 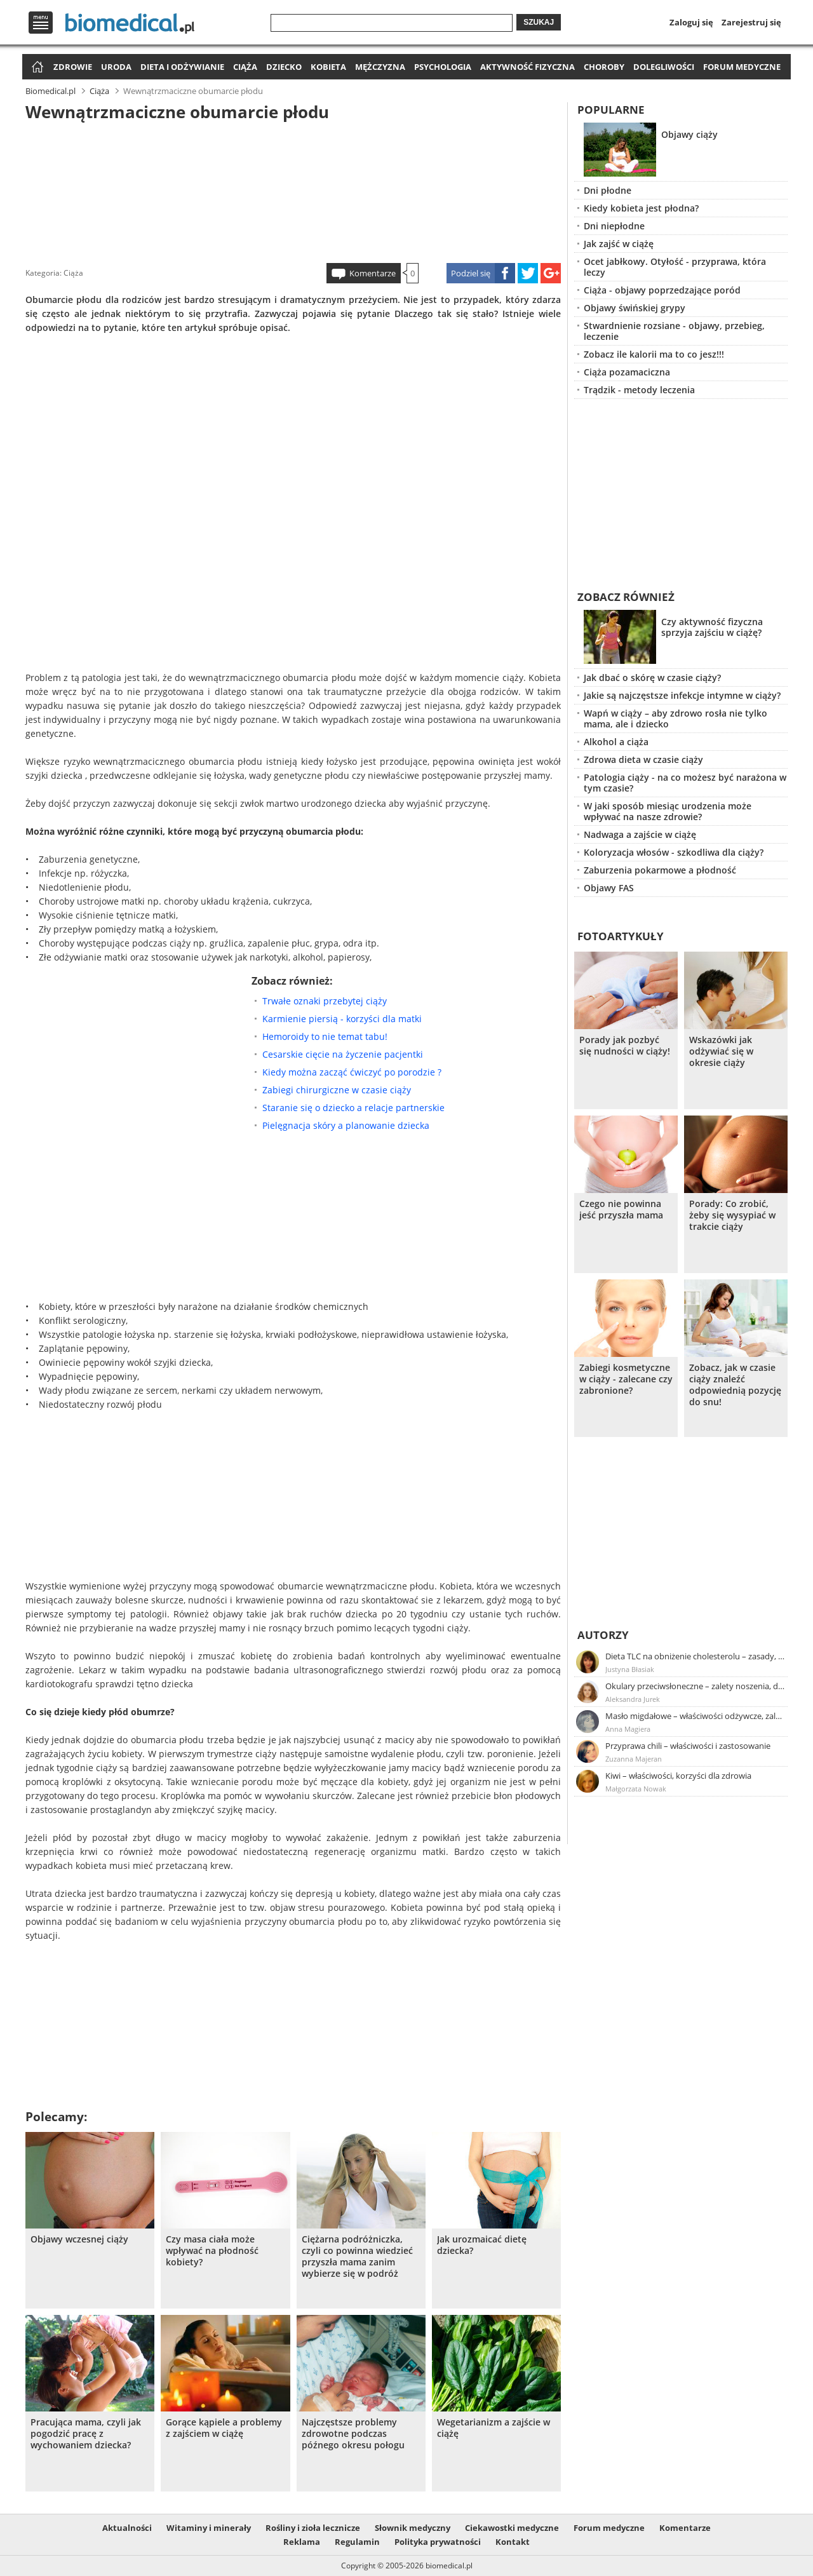 What do you see at coordinates (328, 66) in the screenshot?
I see `Kobieta` at bounding box center [328, 66].